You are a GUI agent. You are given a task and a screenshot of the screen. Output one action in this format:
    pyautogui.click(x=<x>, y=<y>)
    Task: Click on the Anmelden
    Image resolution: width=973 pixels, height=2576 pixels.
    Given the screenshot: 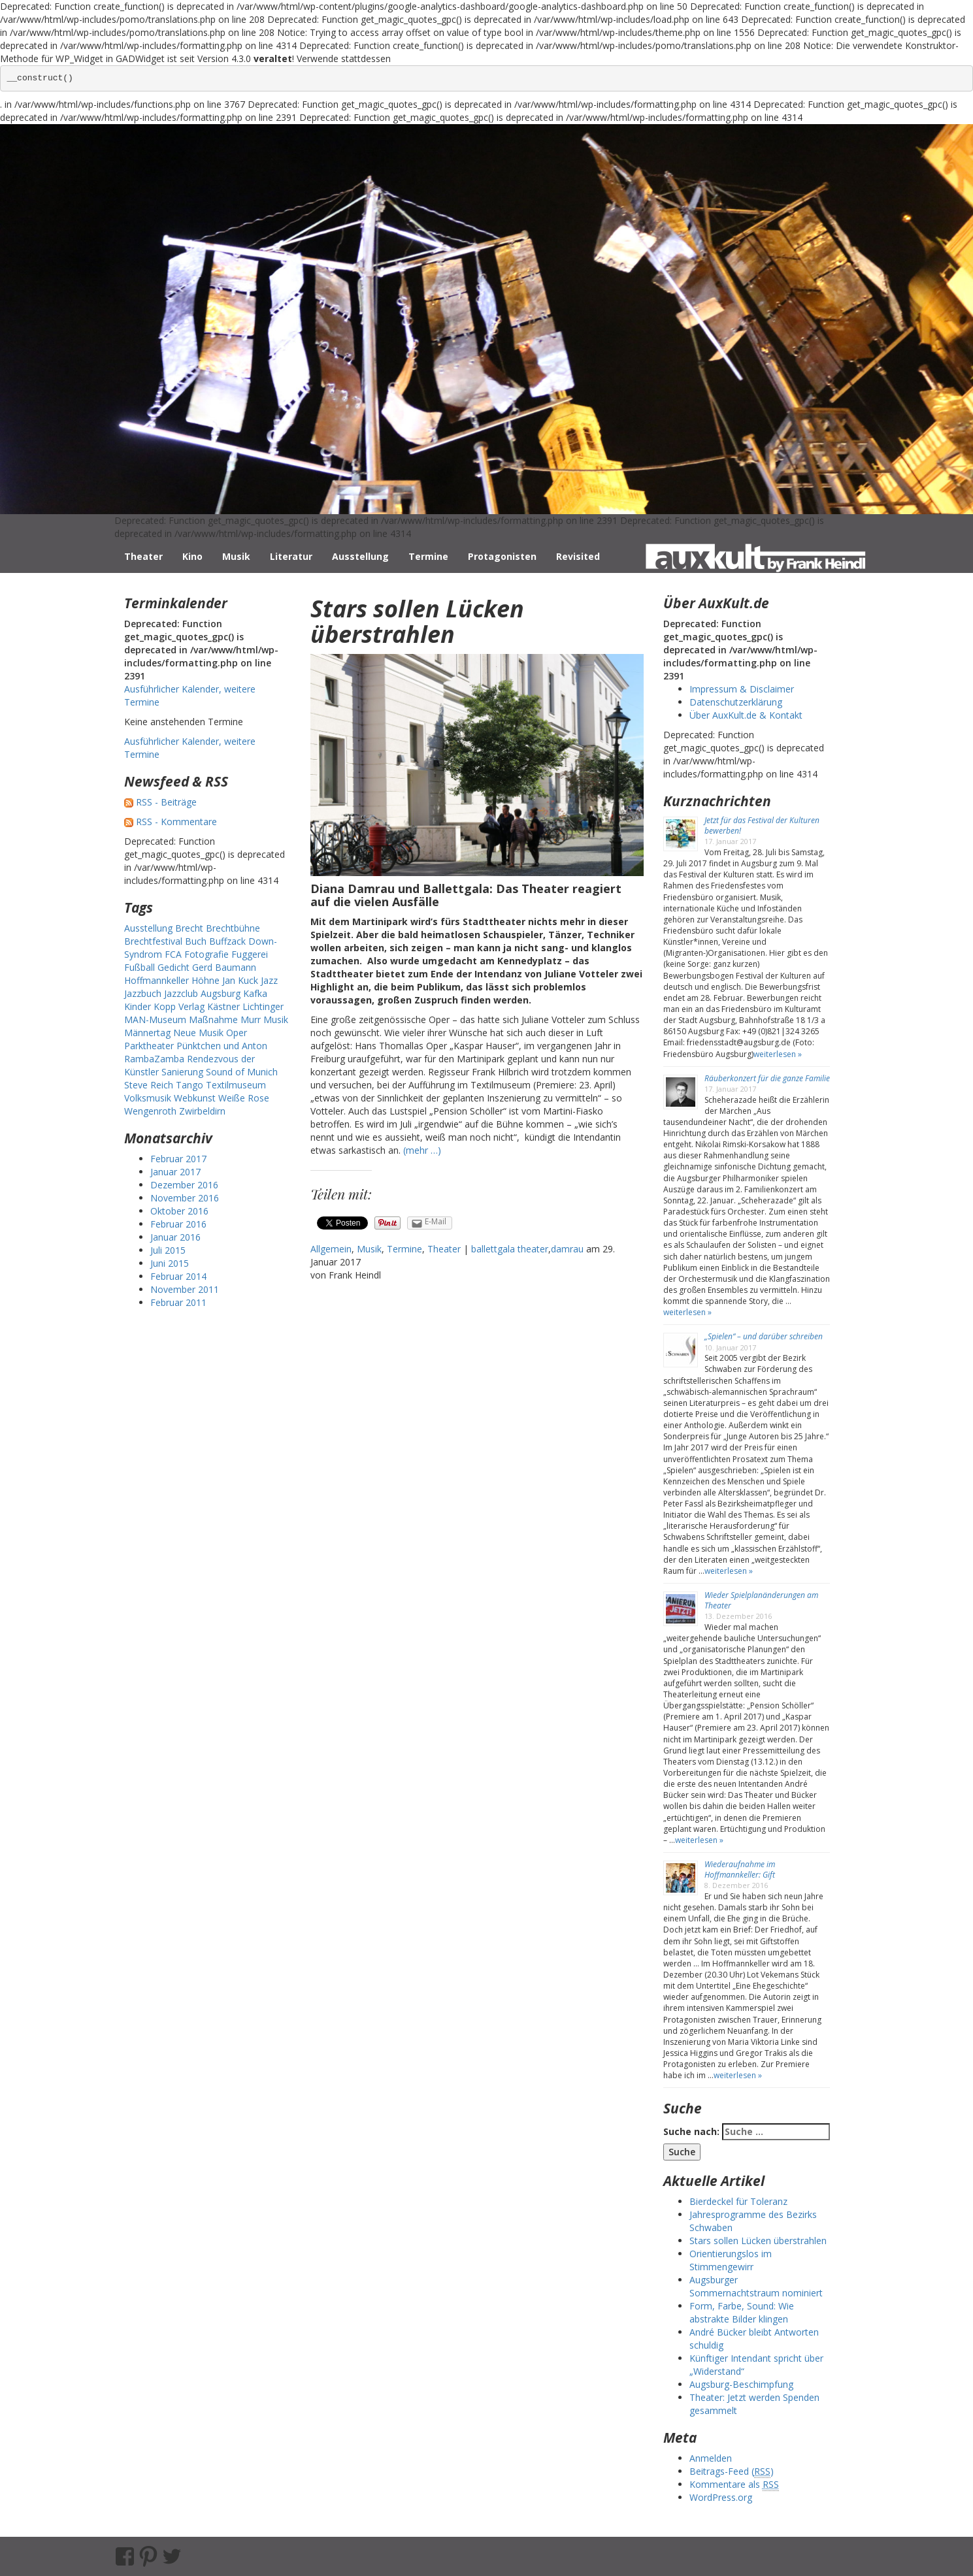 What is the action you would take?
    pyautogui.click(x=710, y=2458)
    